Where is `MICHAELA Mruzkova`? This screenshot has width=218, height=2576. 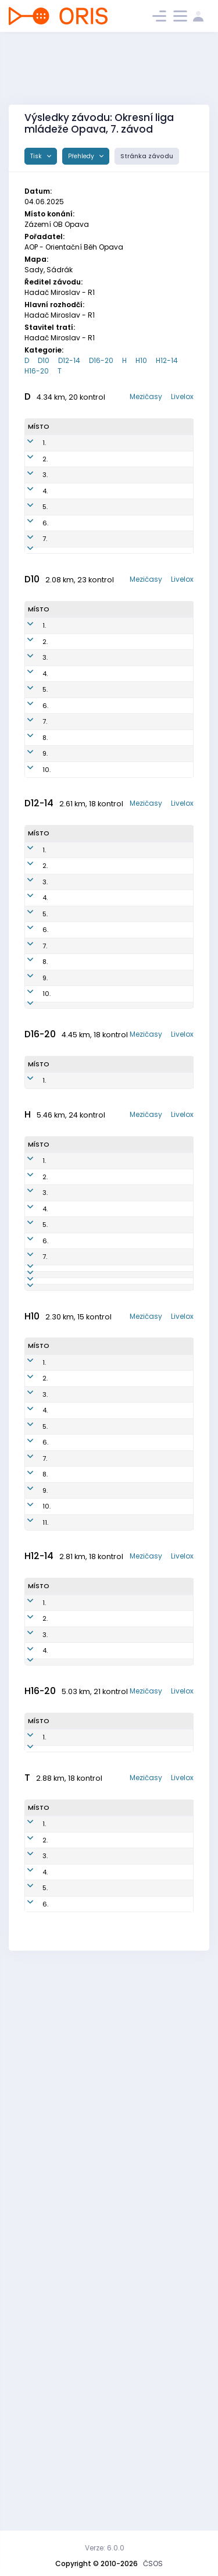 MICHAELA Mruzkova is located at coordinates (73, 896).